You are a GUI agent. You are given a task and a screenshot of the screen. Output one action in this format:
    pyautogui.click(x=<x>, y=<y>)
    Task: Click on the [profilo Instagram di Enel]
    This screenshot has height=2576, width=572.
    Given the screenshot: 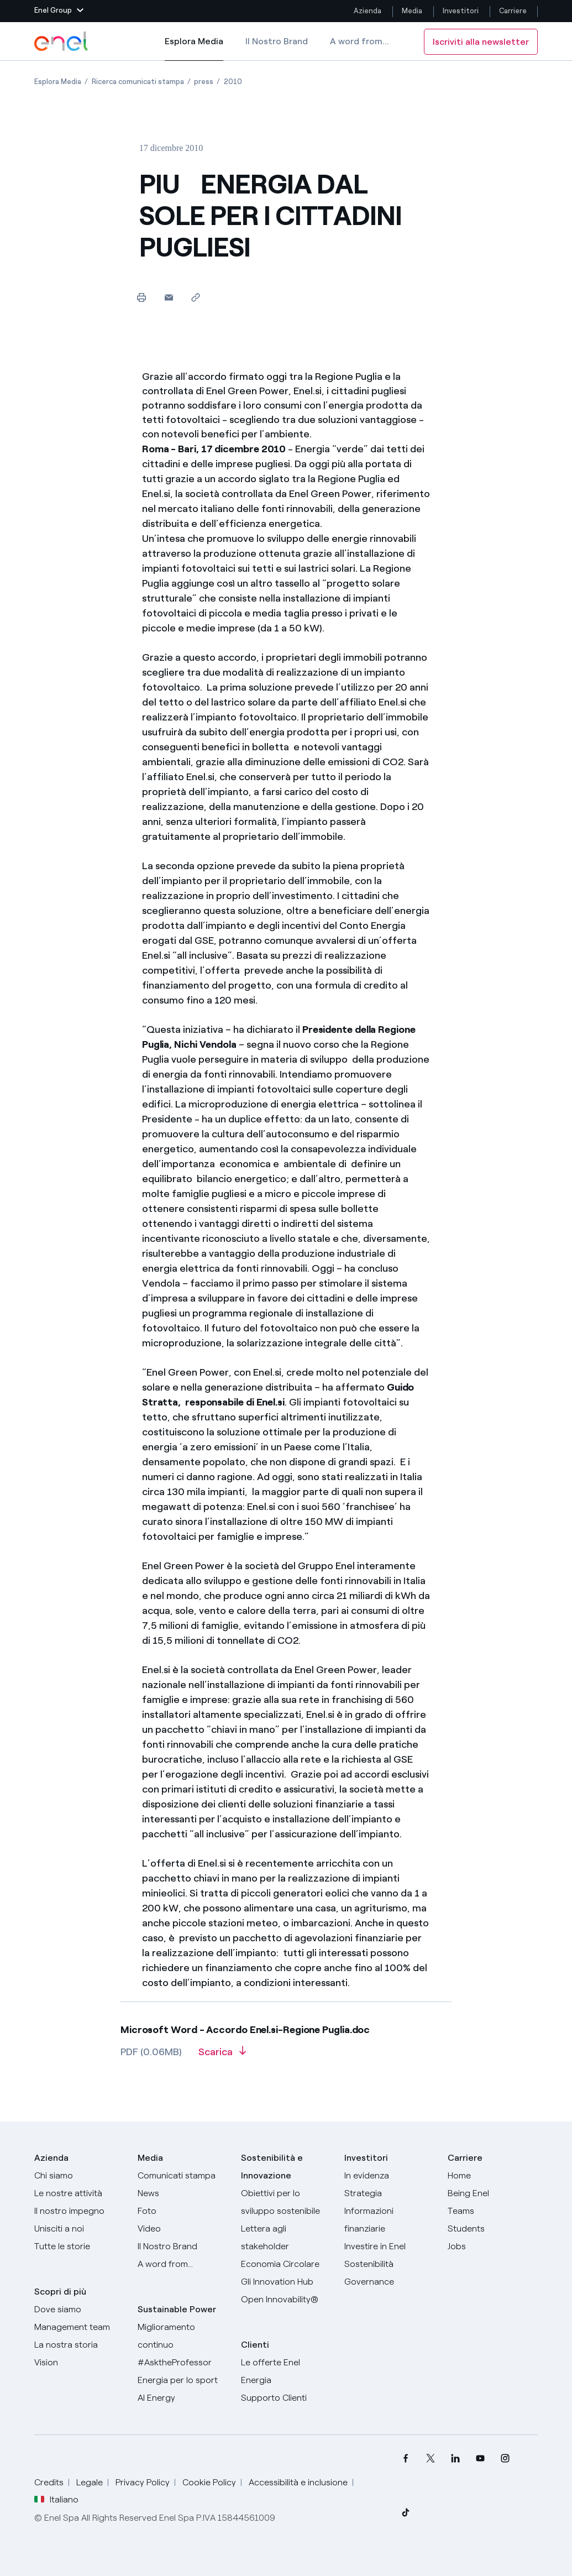 What is the action you would take?
    pyautogui.click(x=504, y=2458)
    